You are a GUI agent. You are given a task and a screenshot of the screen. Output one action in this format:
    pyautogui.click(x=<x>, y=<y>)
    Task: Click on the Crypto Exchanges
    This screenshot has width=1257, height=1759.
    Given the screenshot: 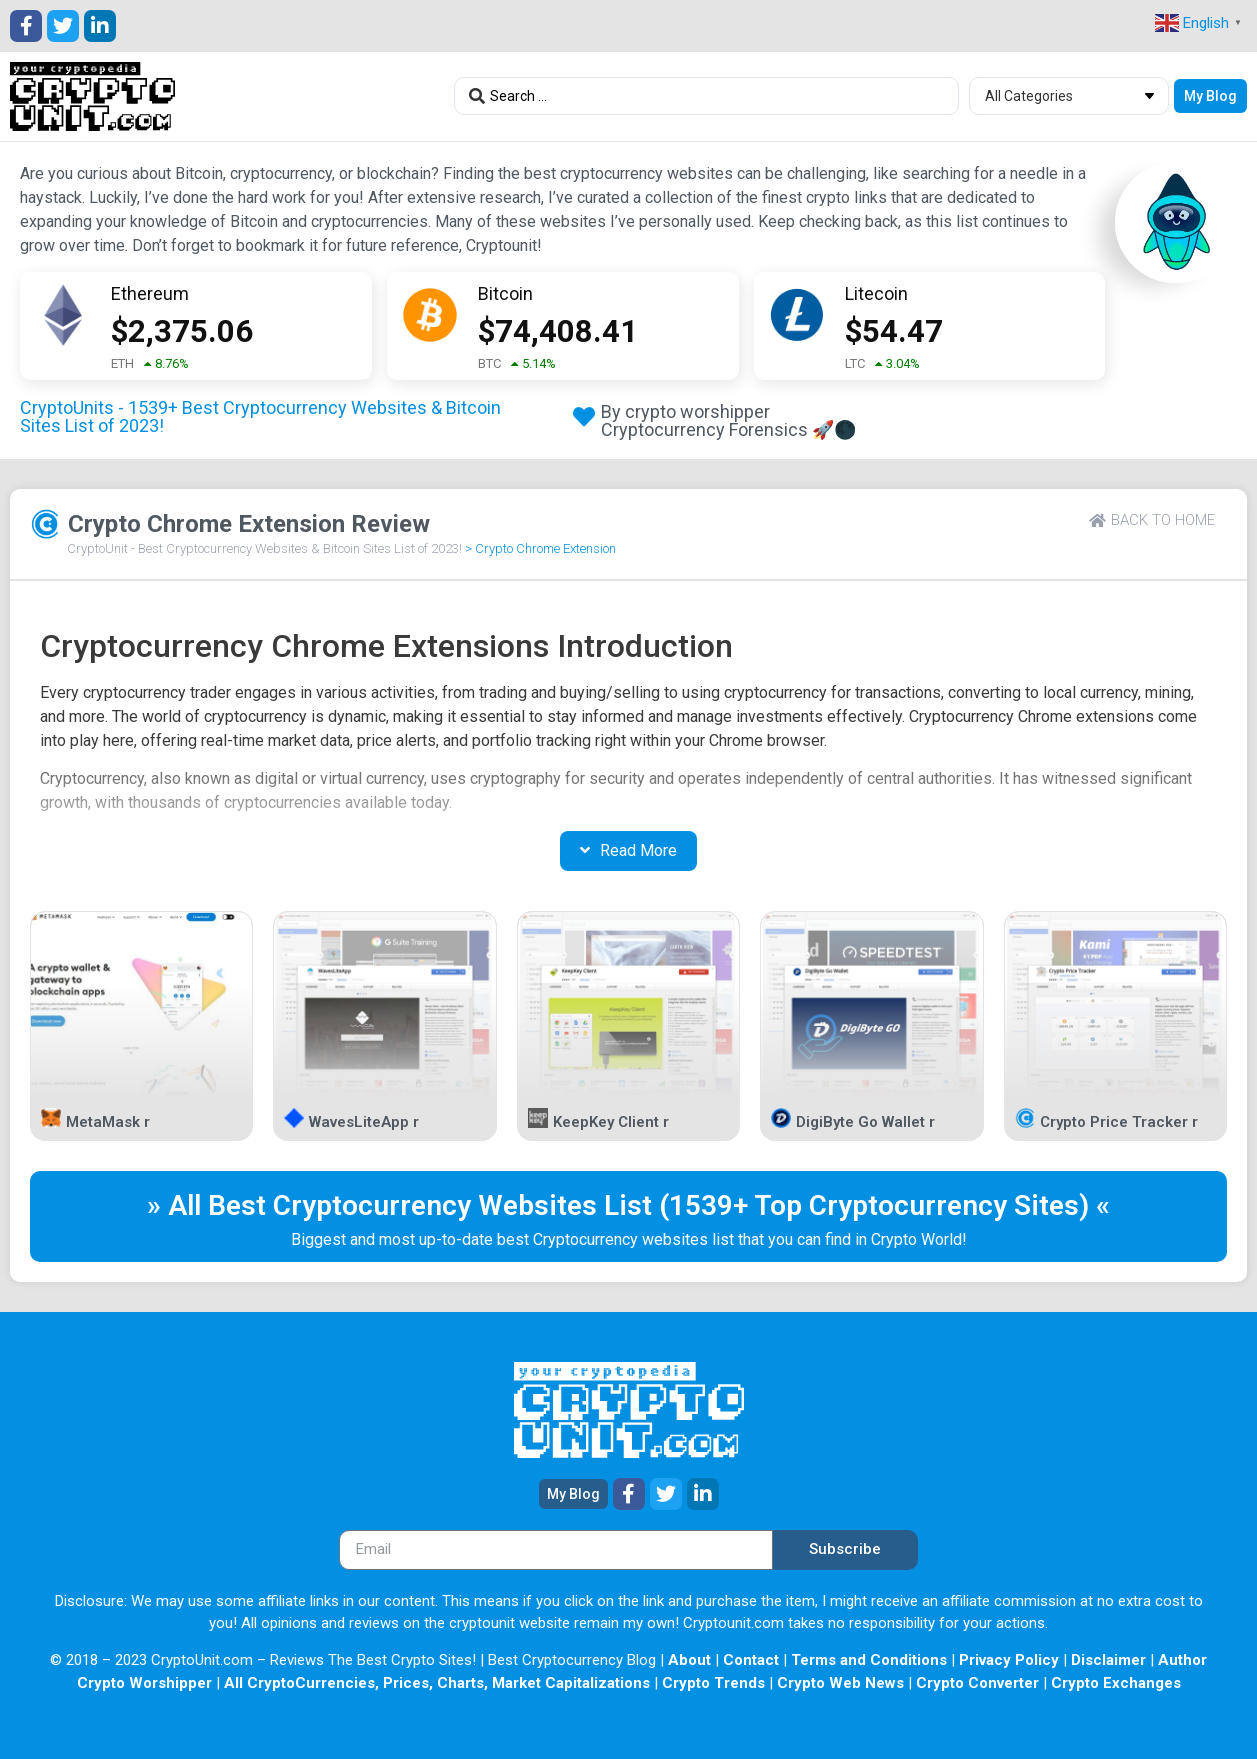 What is the action you would take?
    pyautogui.click(x=1116, y=1683)
    